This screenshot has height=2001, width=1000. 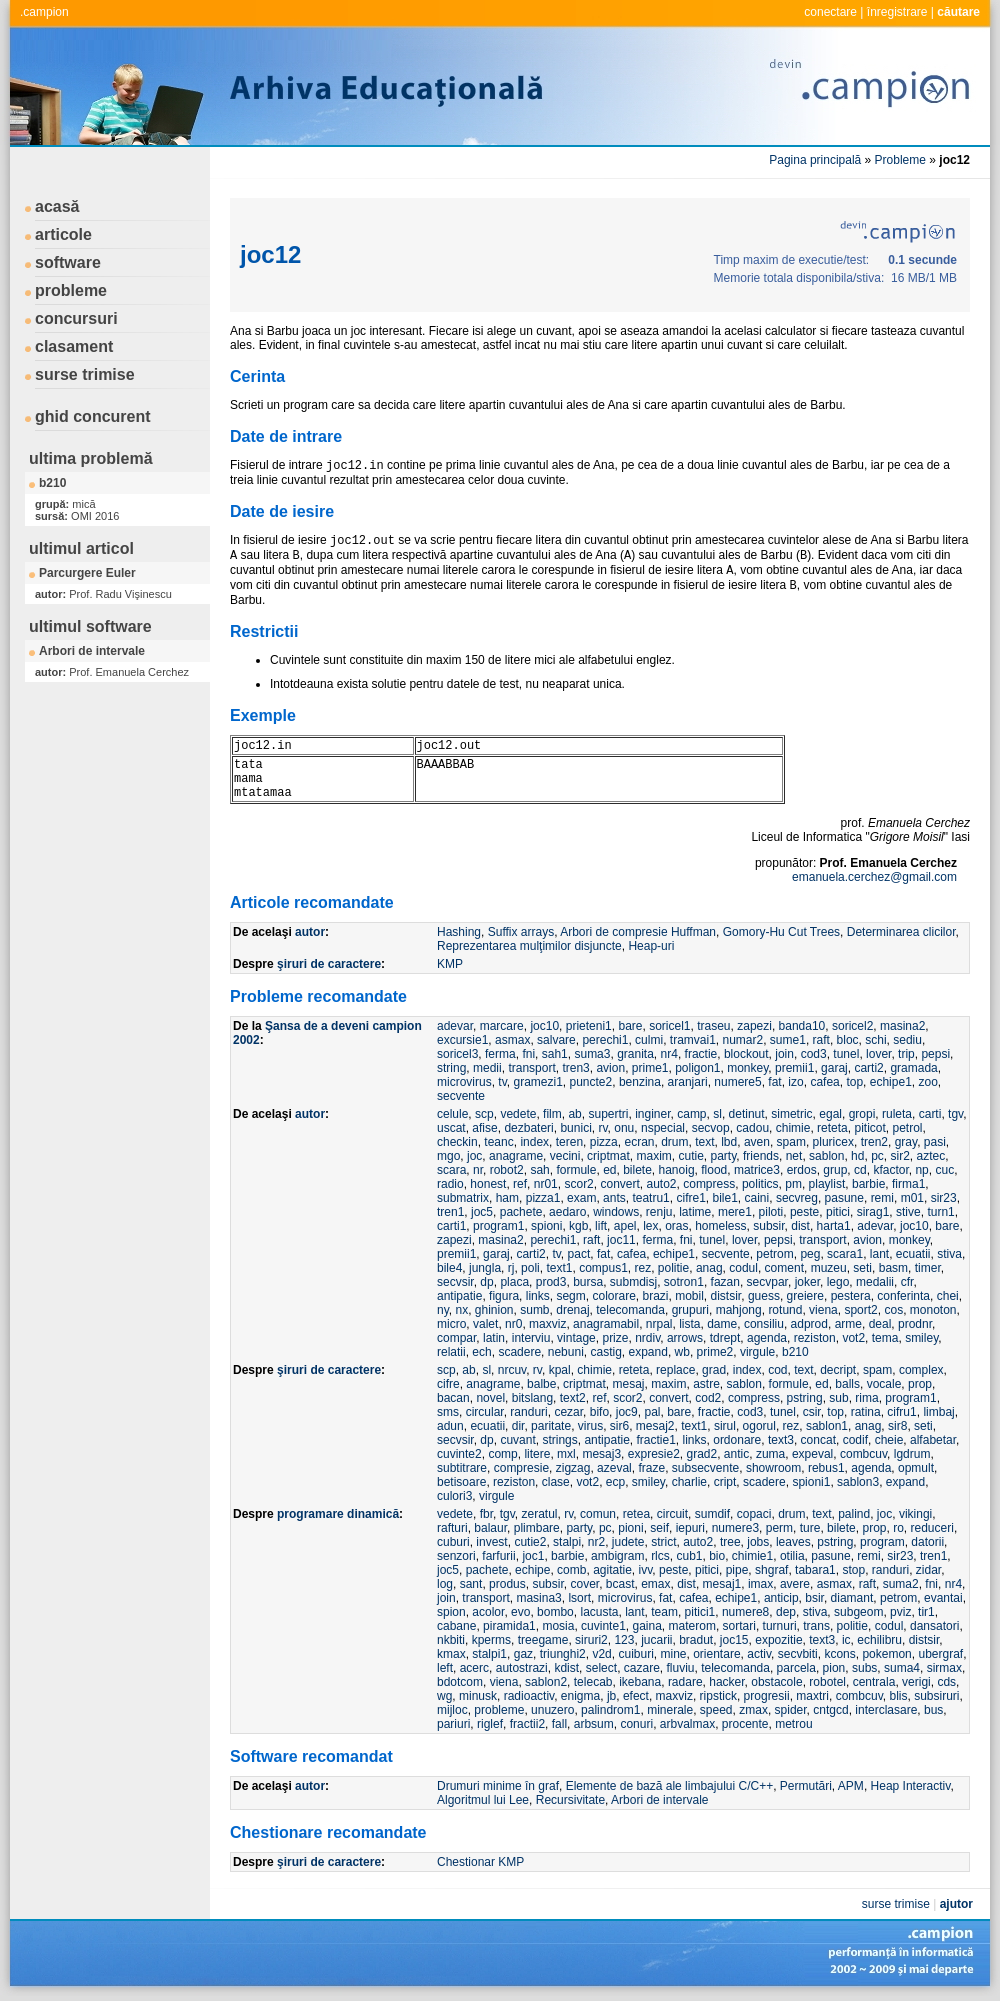 I want to click on joc10, so click(x=544, y=1026).